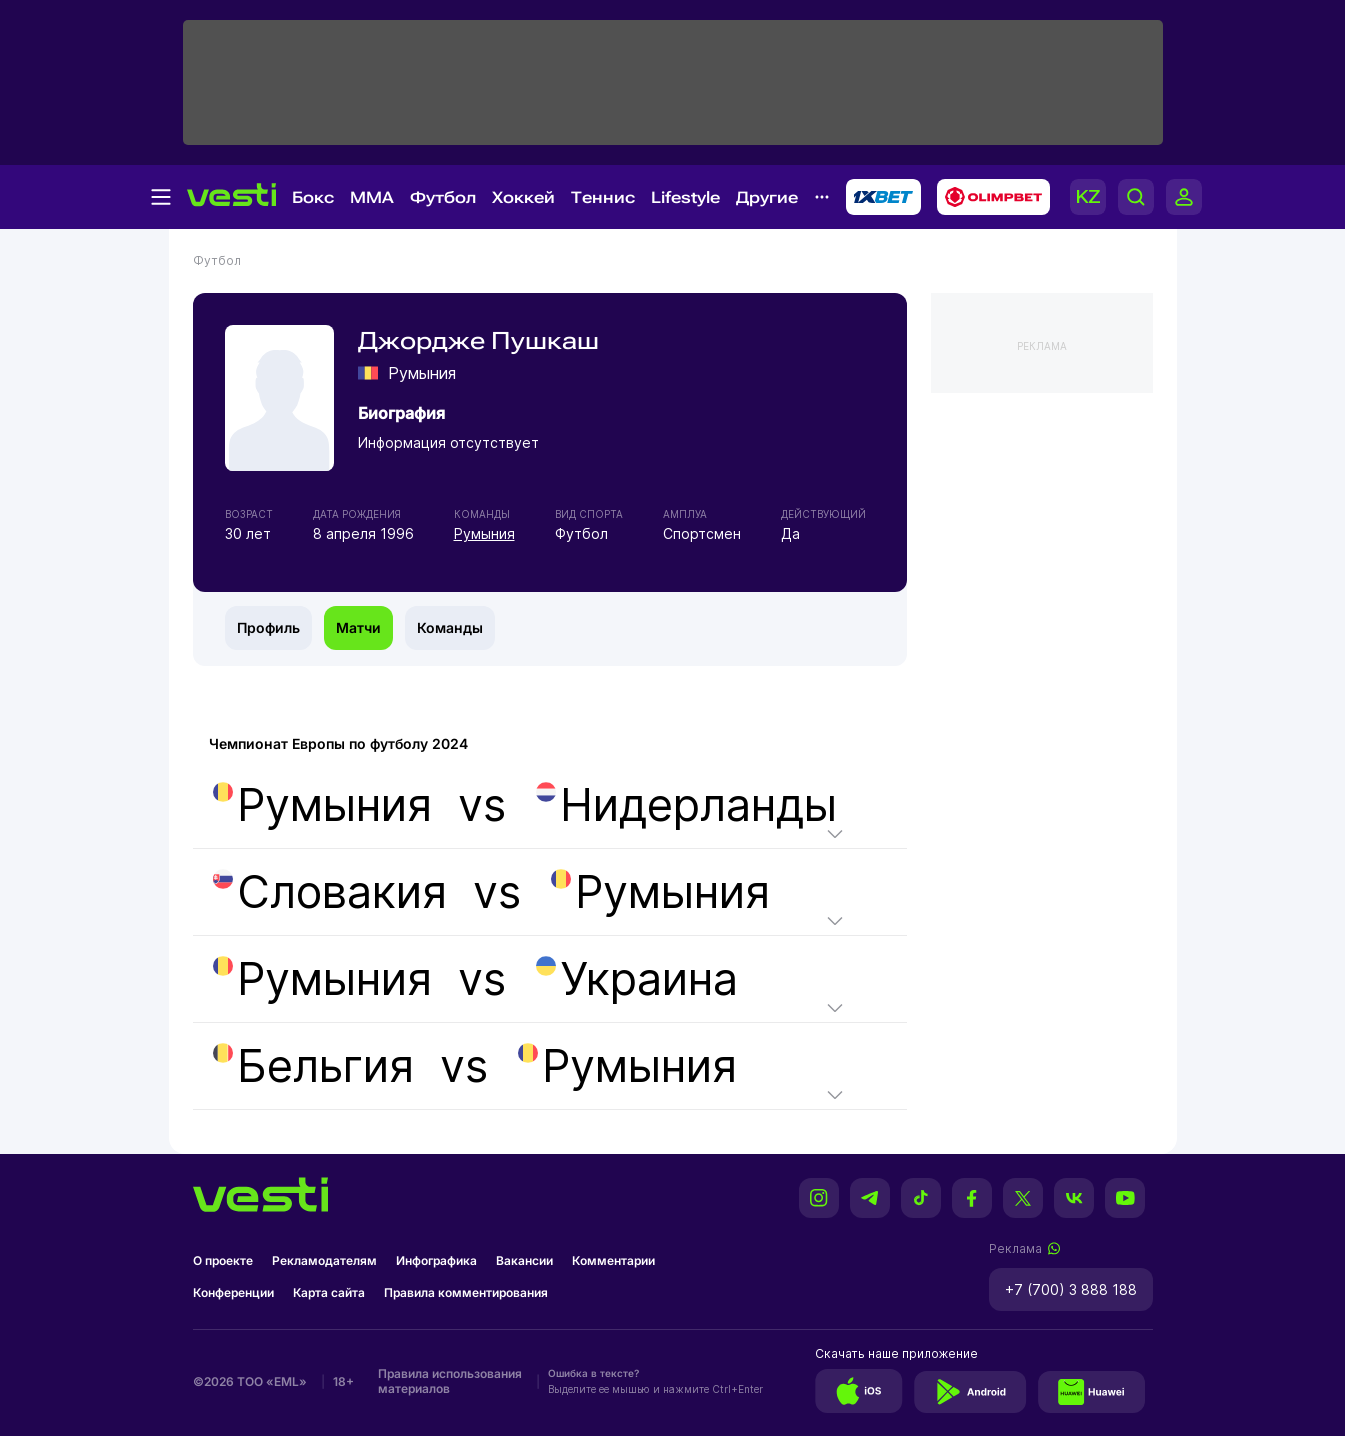 Image resolution: width=1345 pixels, height=1436 pixels. Describe the element at coordinates (637, 979) in the screenshot. I see `Украина` at that location.